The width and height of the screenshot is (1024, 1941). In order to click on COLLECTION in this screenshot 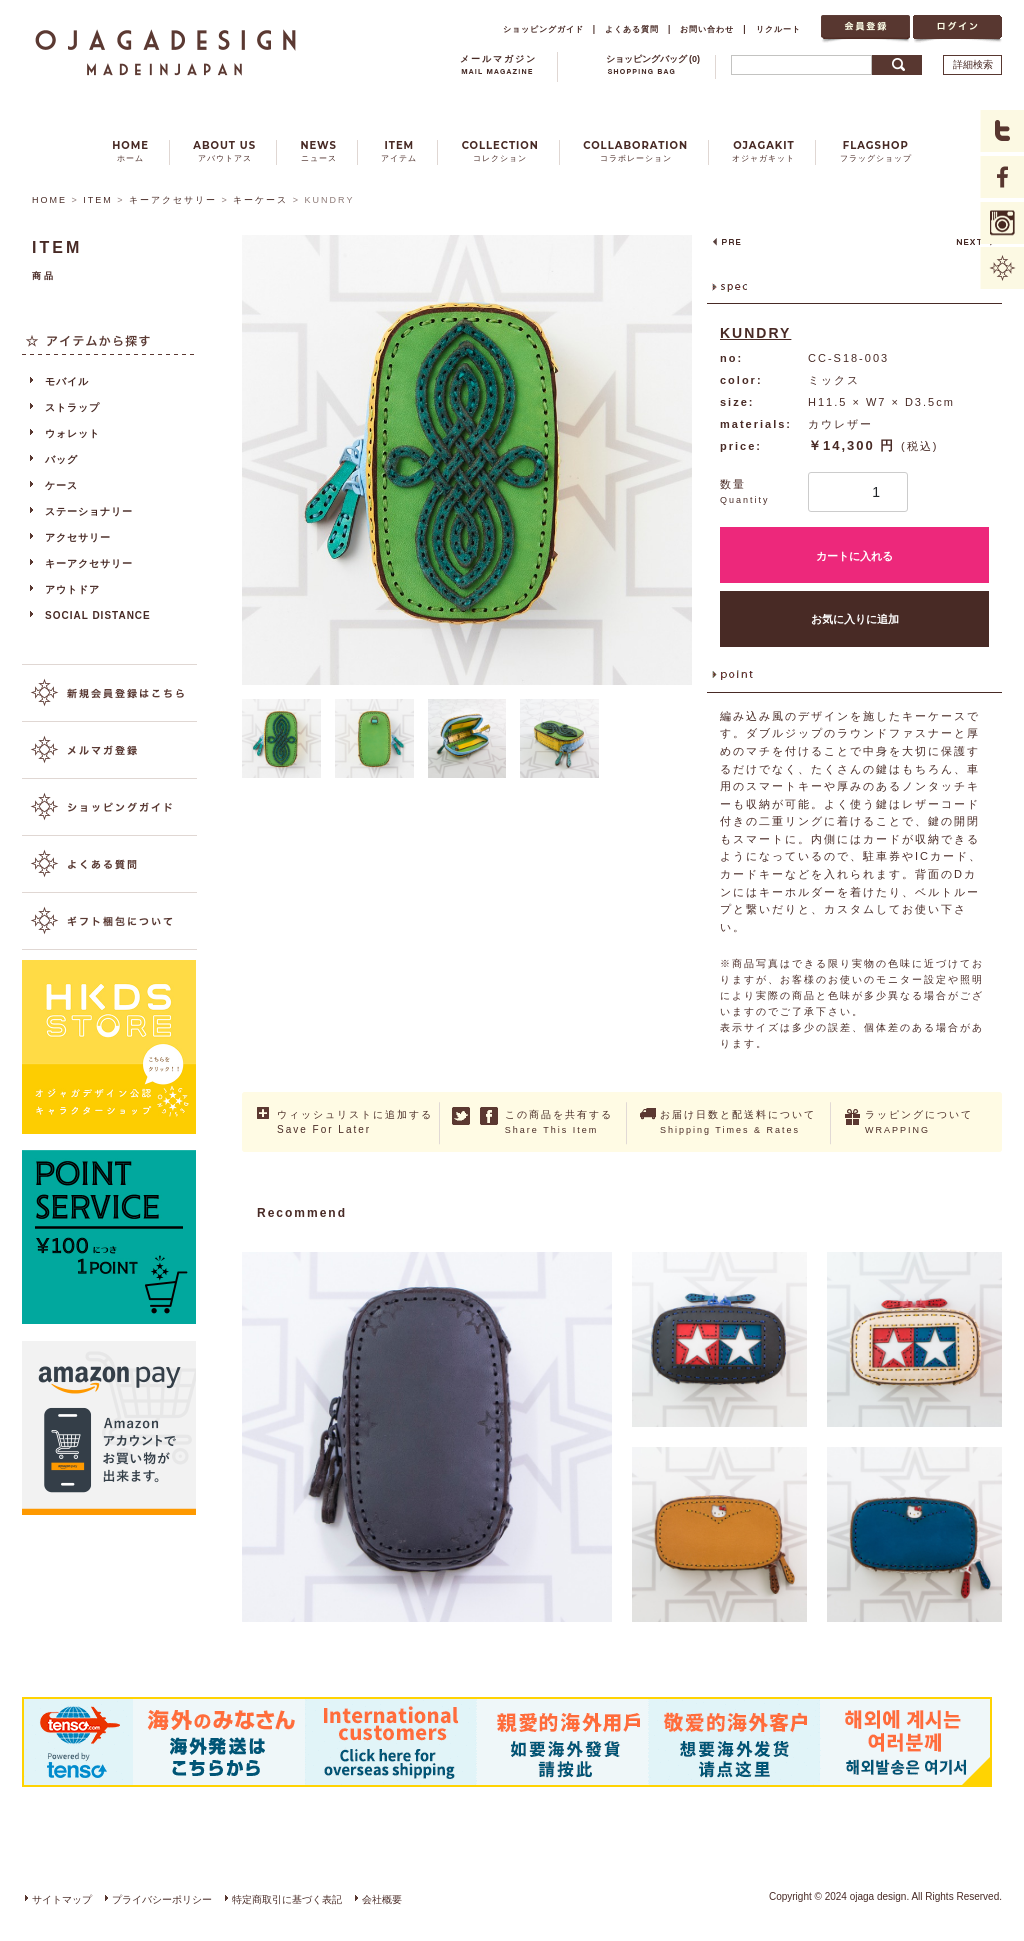, I will do `click(500, 151)`.